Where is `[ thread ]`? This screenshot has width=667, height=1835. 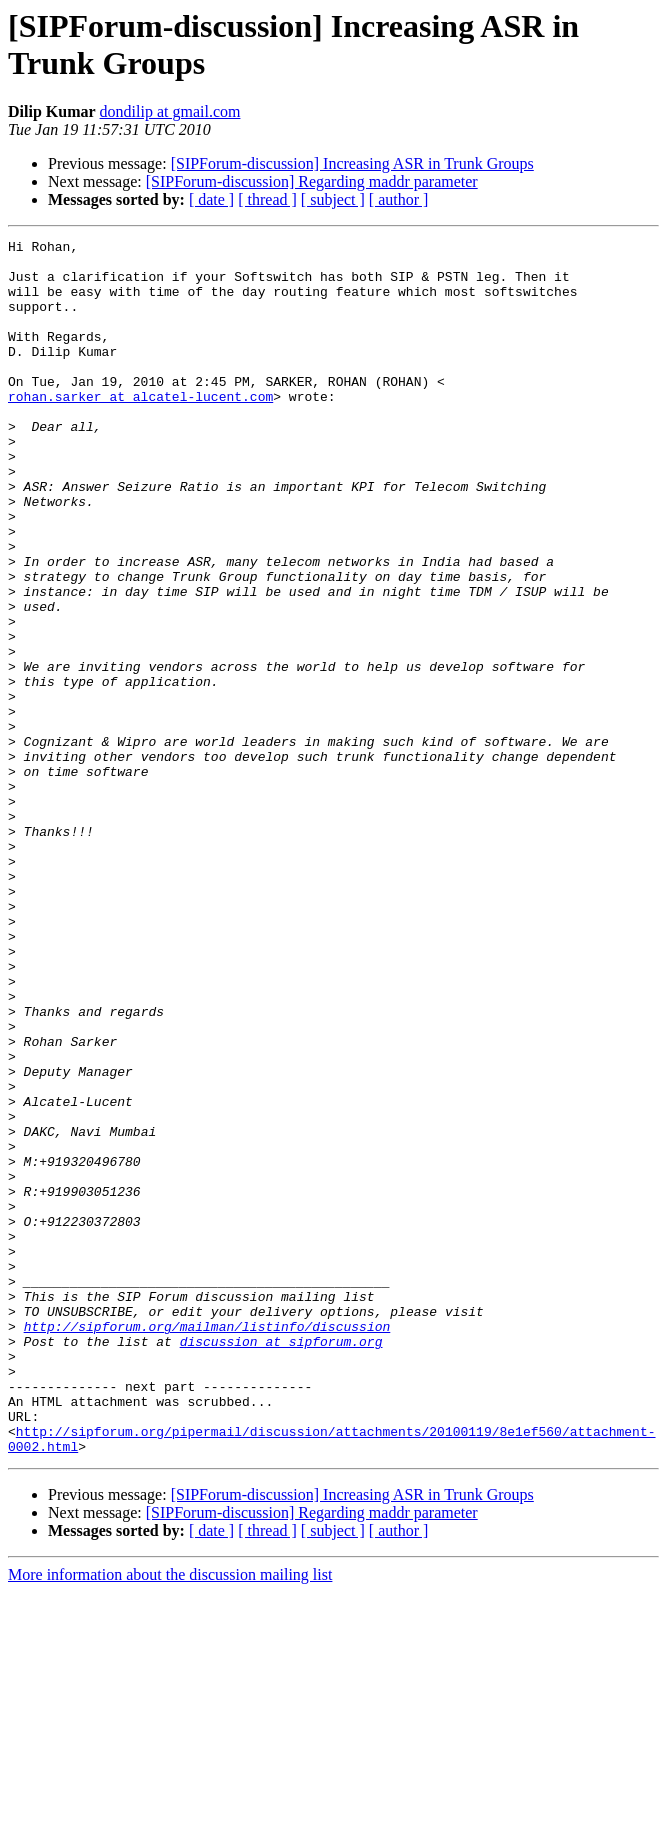
[ thread ] is located at coordinates (267, 199).